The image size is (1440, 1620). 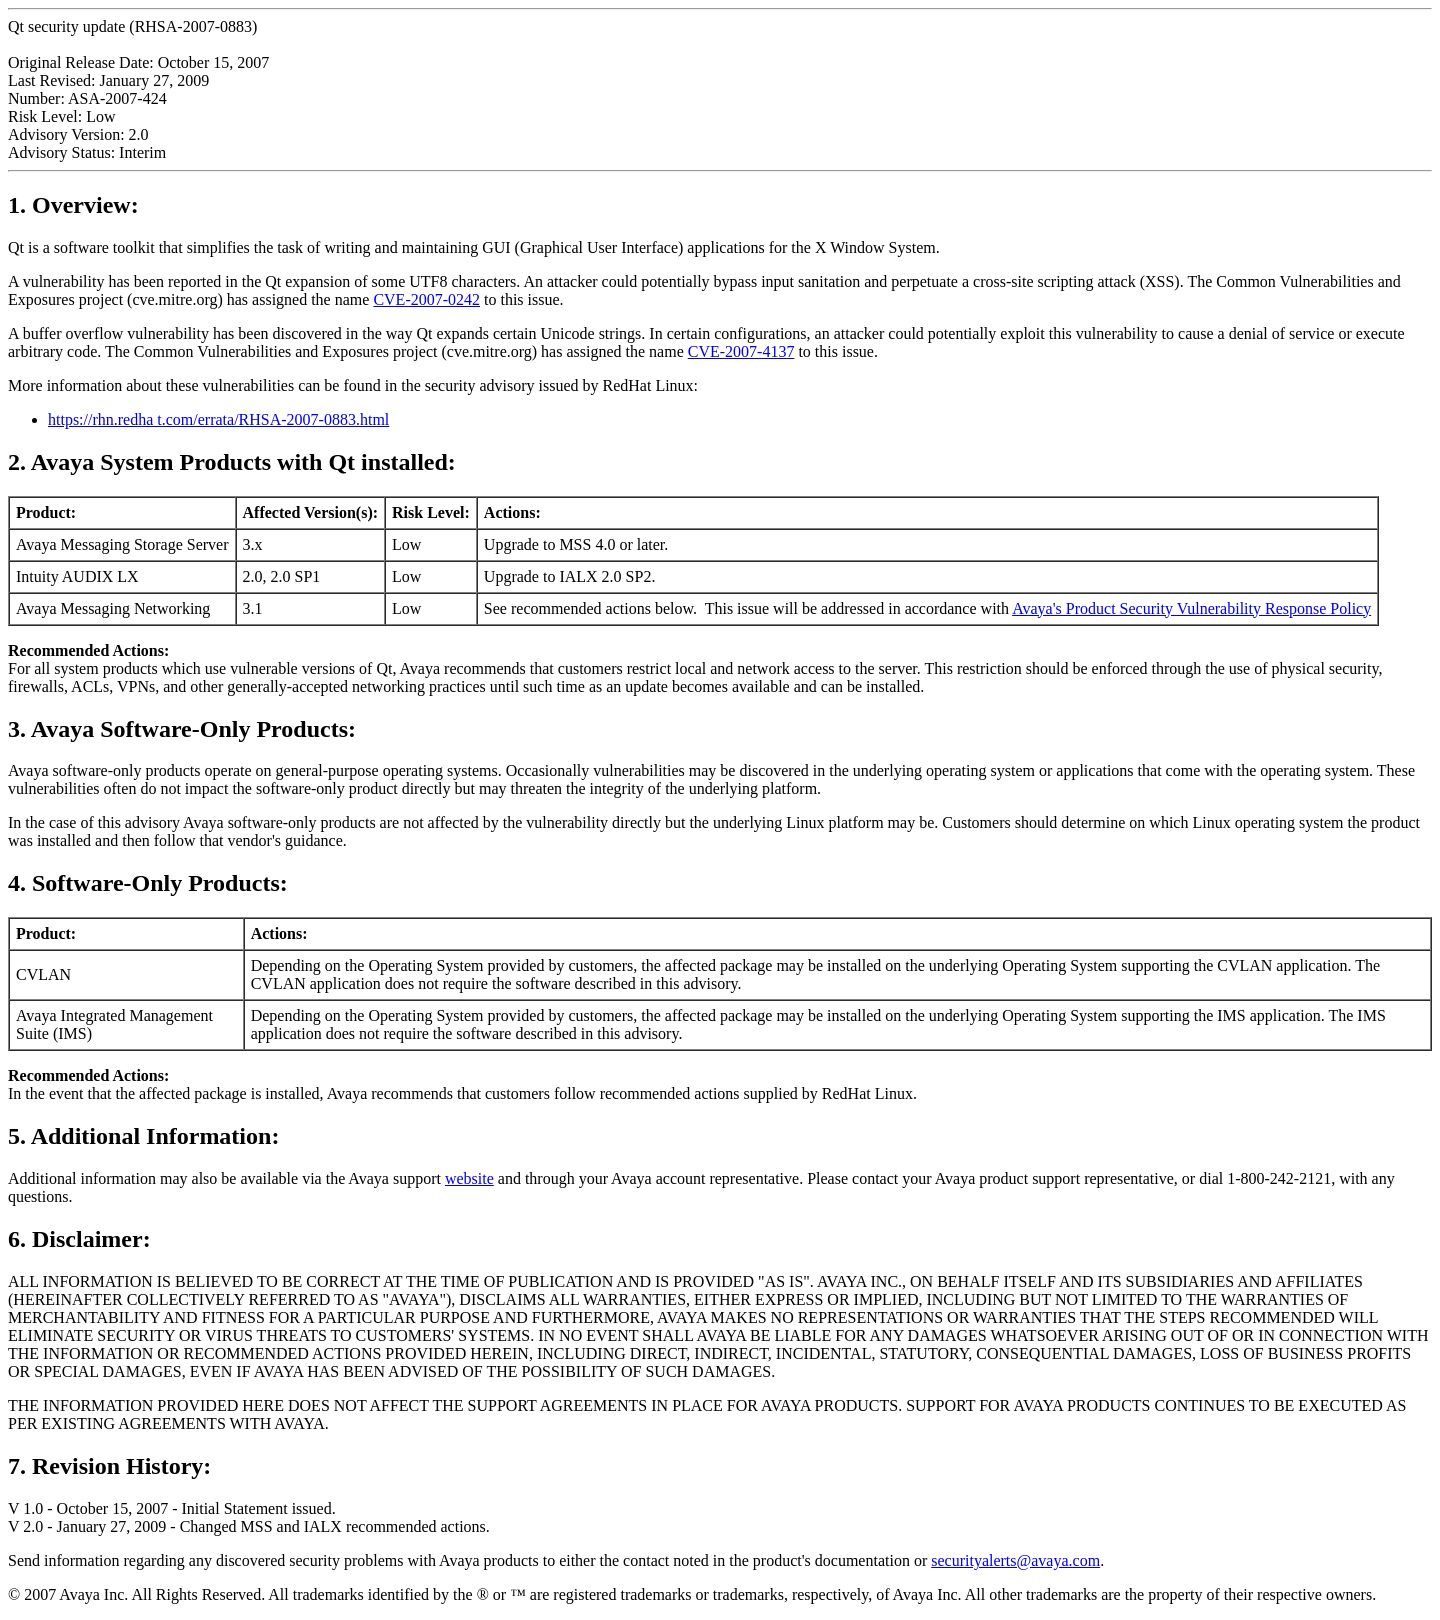 I want to click on CVE-2007-0242, so click(x=426, y=299).